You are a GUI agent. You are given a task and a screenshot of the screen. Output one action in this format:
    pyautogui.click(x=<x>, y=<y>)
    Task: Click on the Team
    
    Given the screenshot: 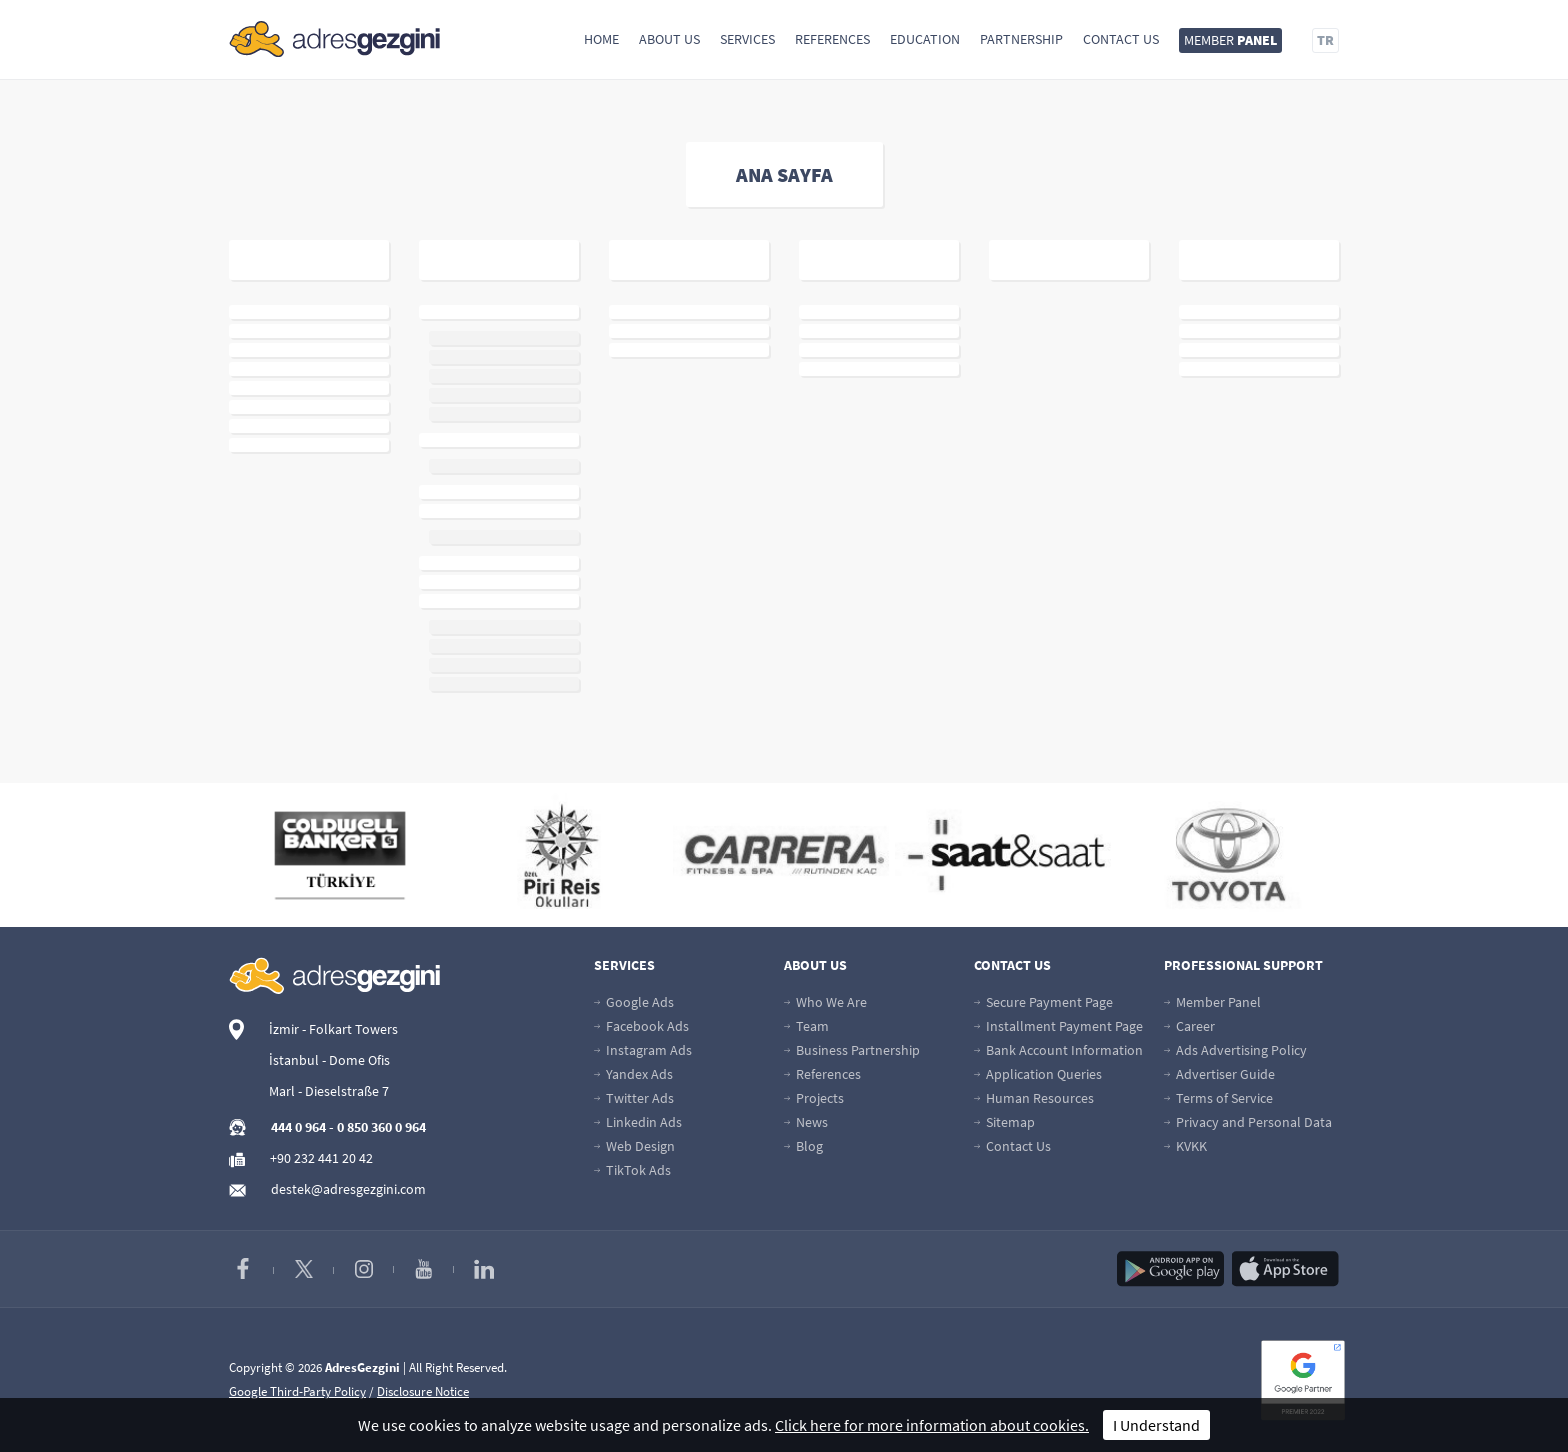 What is the action you would take?
    pyautogui.click(x=806, y=1026)
    